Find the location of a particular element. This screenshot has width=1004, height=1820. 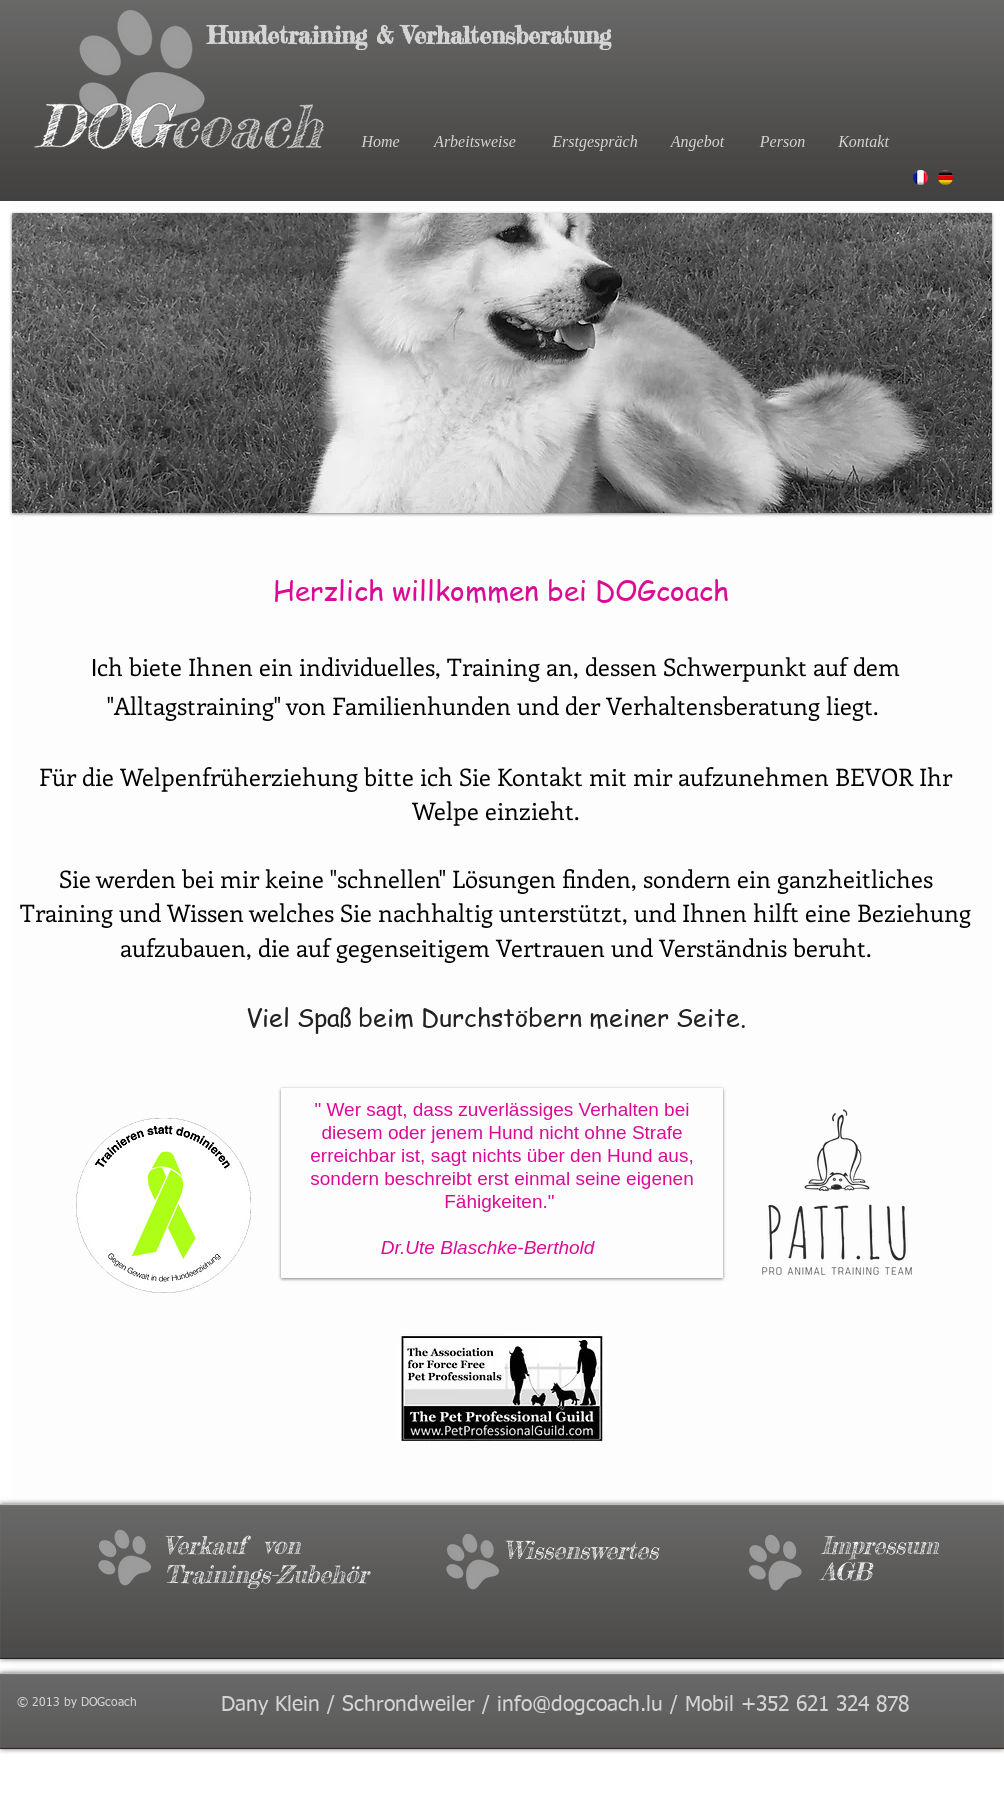

[button] is located at coordinates (502, 363).